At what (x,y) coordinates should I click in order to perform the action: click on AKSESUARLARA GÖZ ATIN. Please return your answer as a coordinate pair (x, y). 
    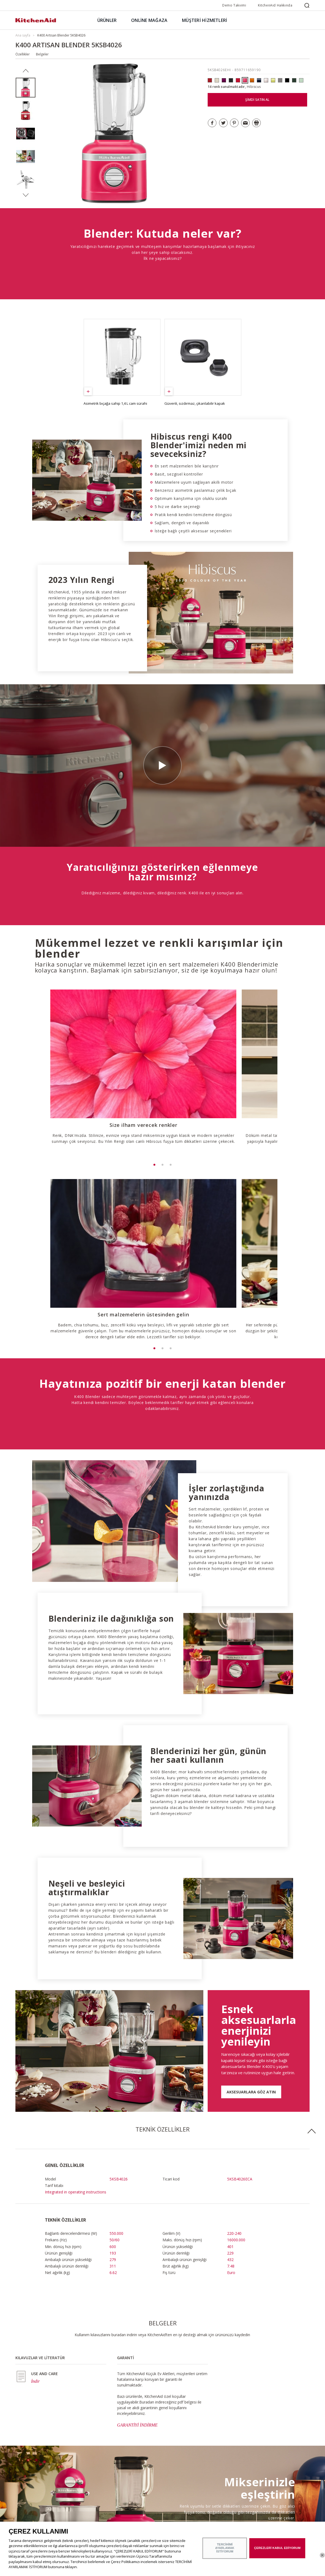
    Looking at the image, I should click on (251, 1985).